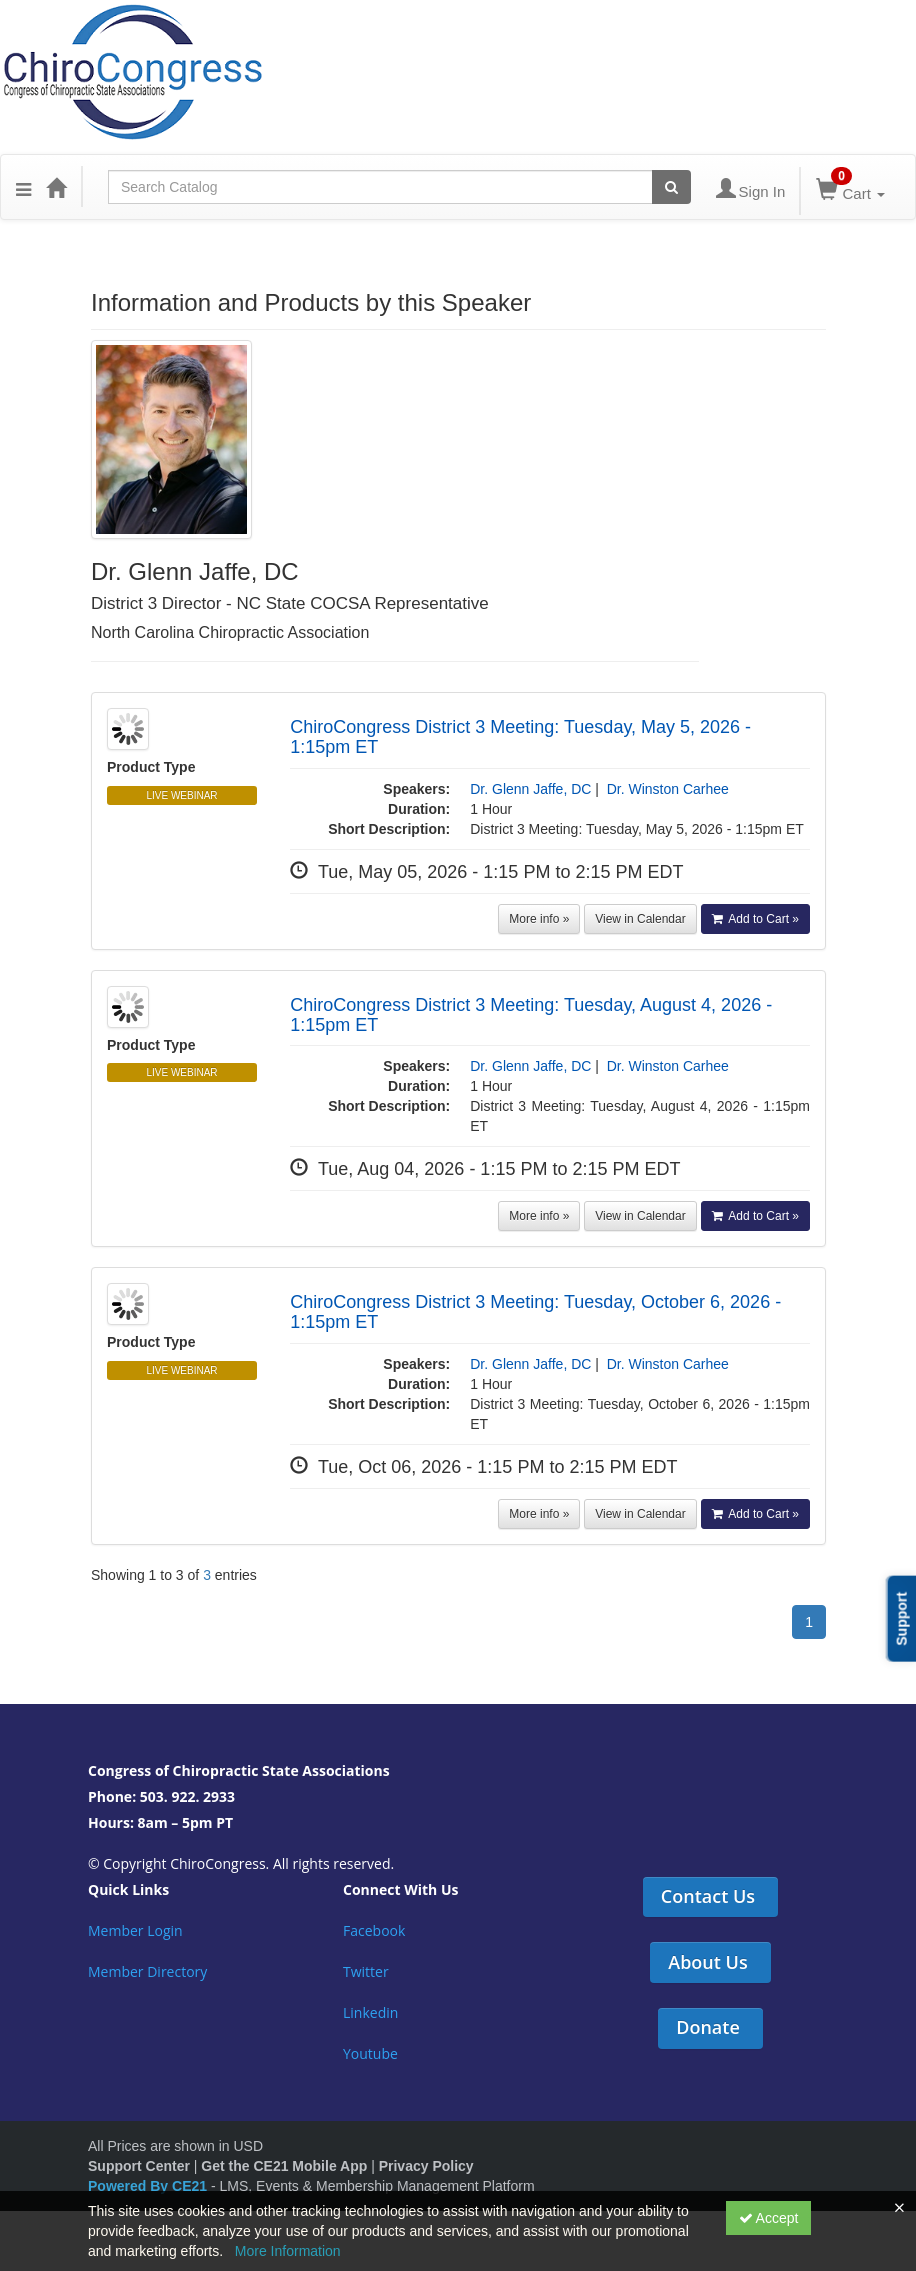 The width and height of the screenshot is (916, 2271). What do you see at coordinates (23, 187) in the screenshot?
I see `[button]` at bounding box center [23, 187].